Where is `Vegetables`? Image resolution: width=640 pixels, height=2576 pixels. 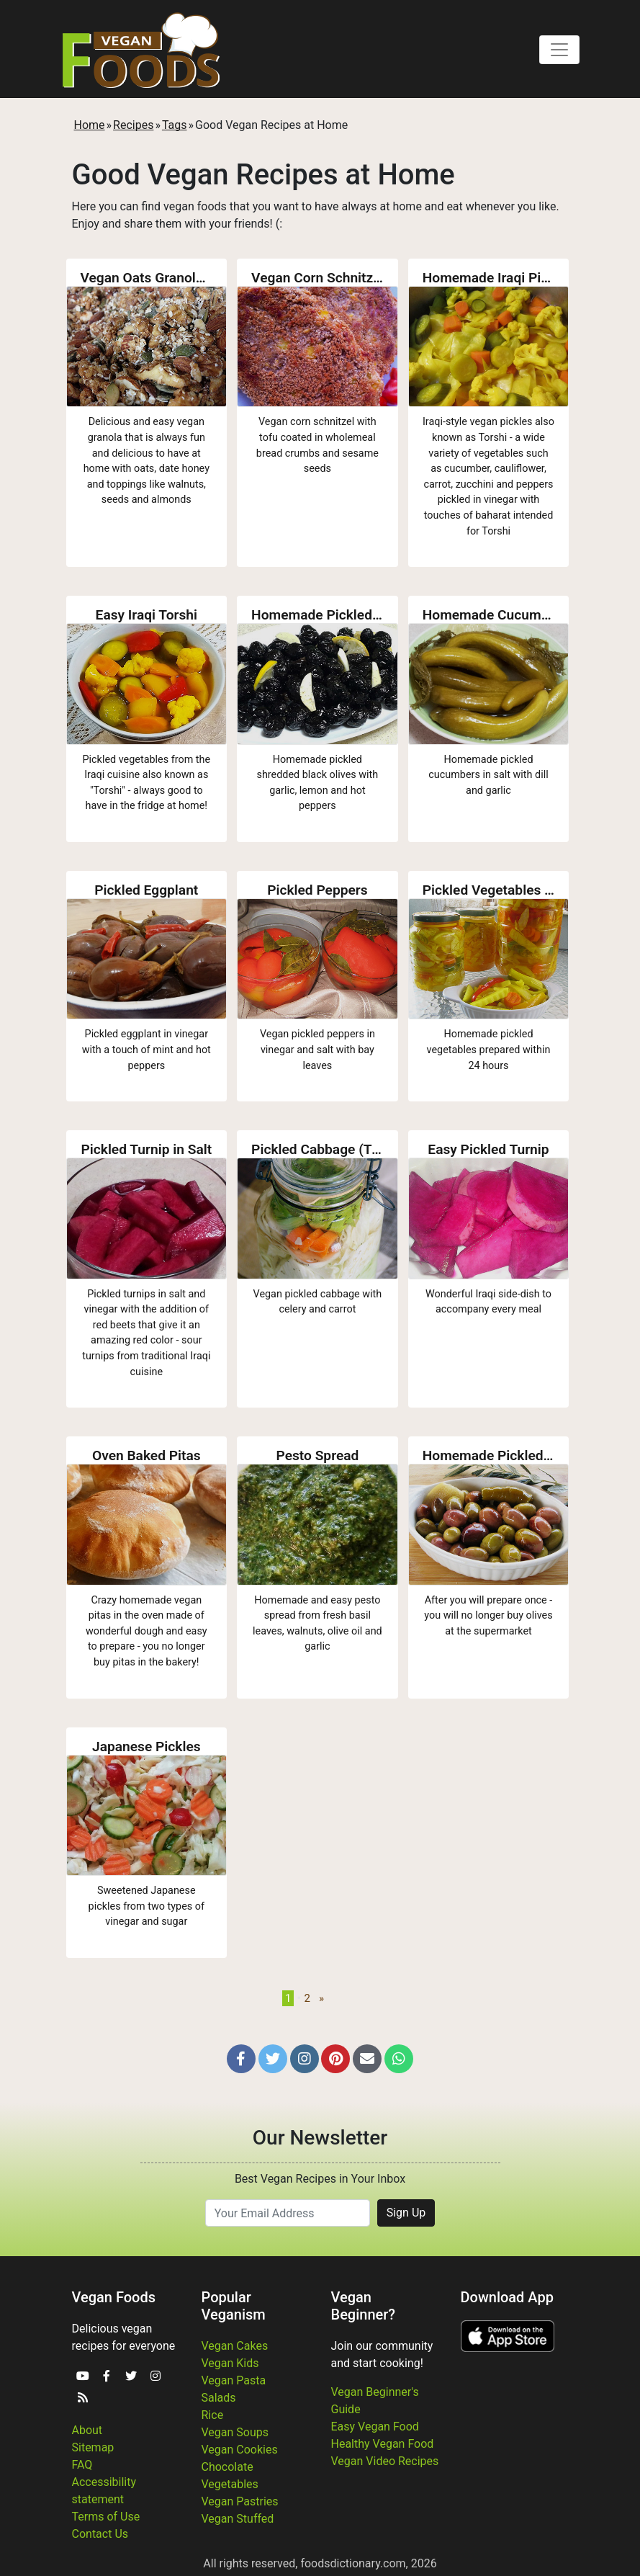
Vegetables is located at coordinates (230, 2484).